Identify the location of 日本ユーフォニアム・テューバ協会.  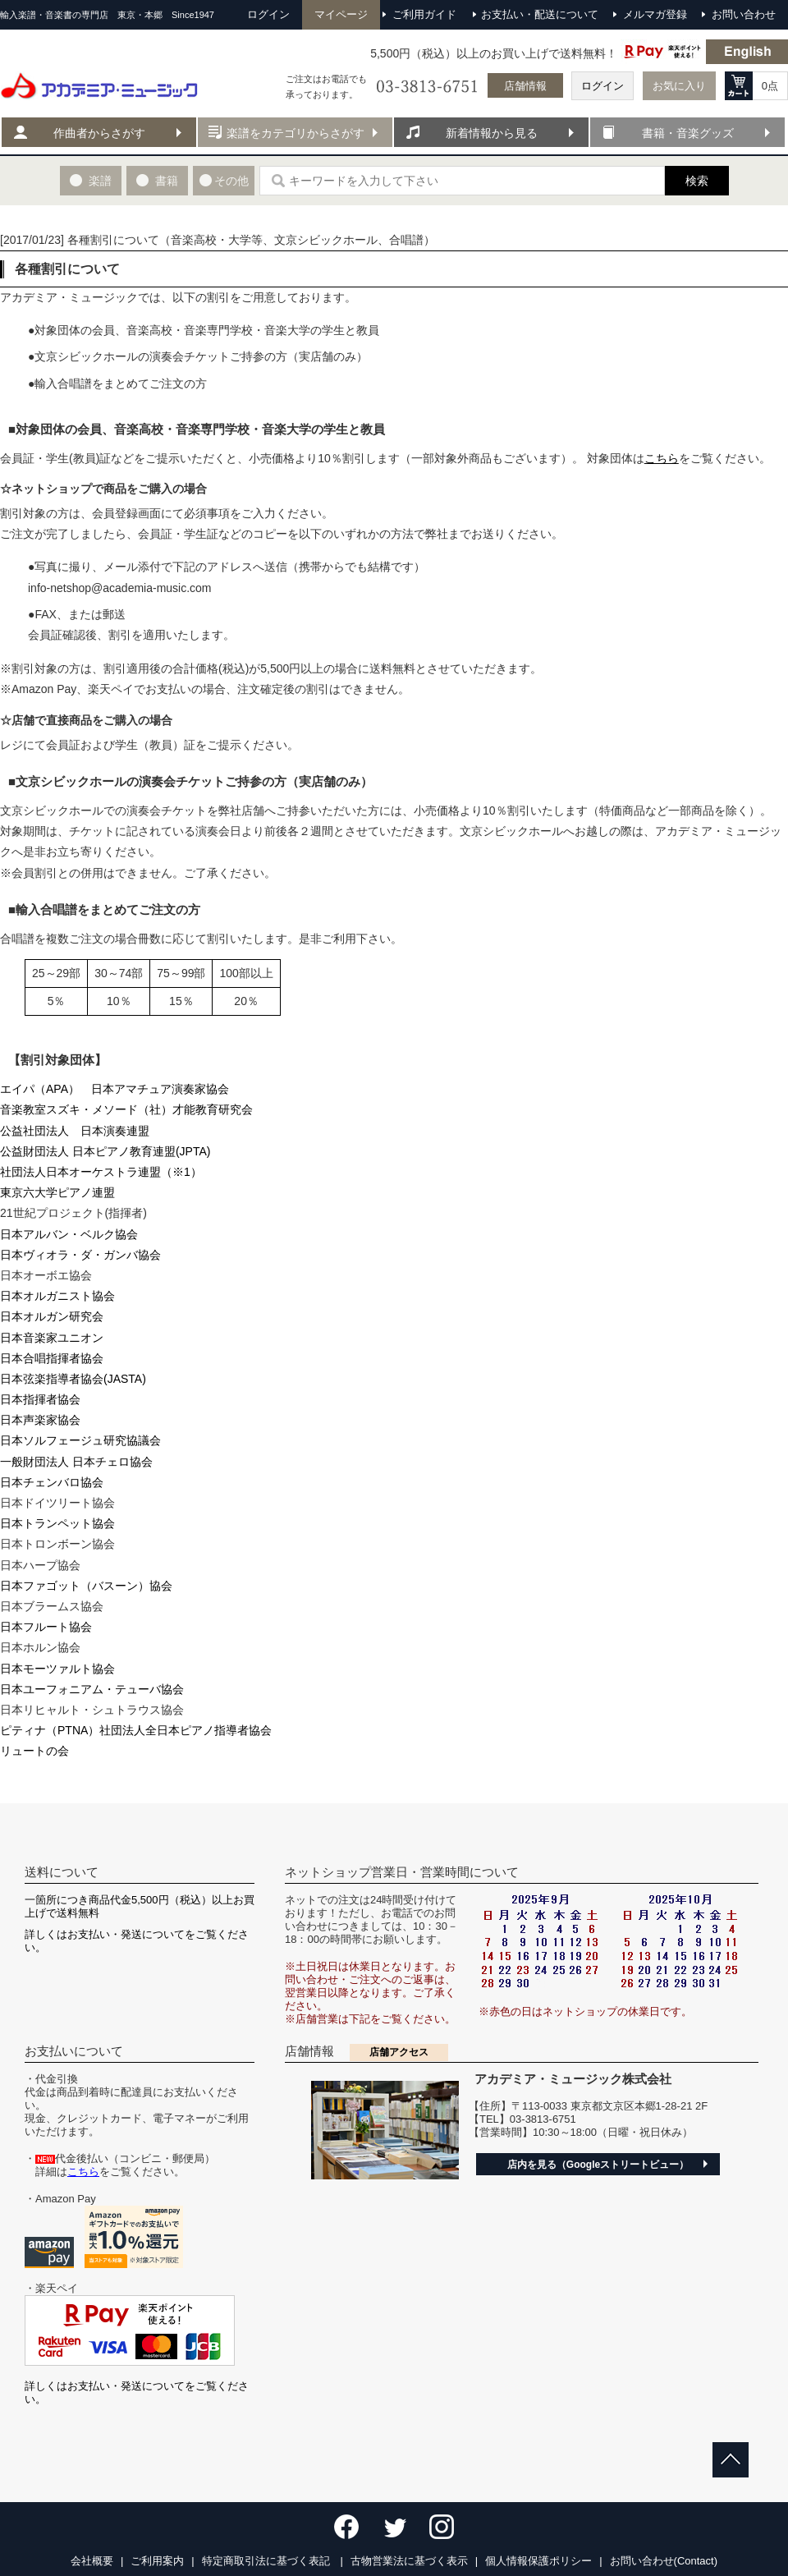
(92, 1689).